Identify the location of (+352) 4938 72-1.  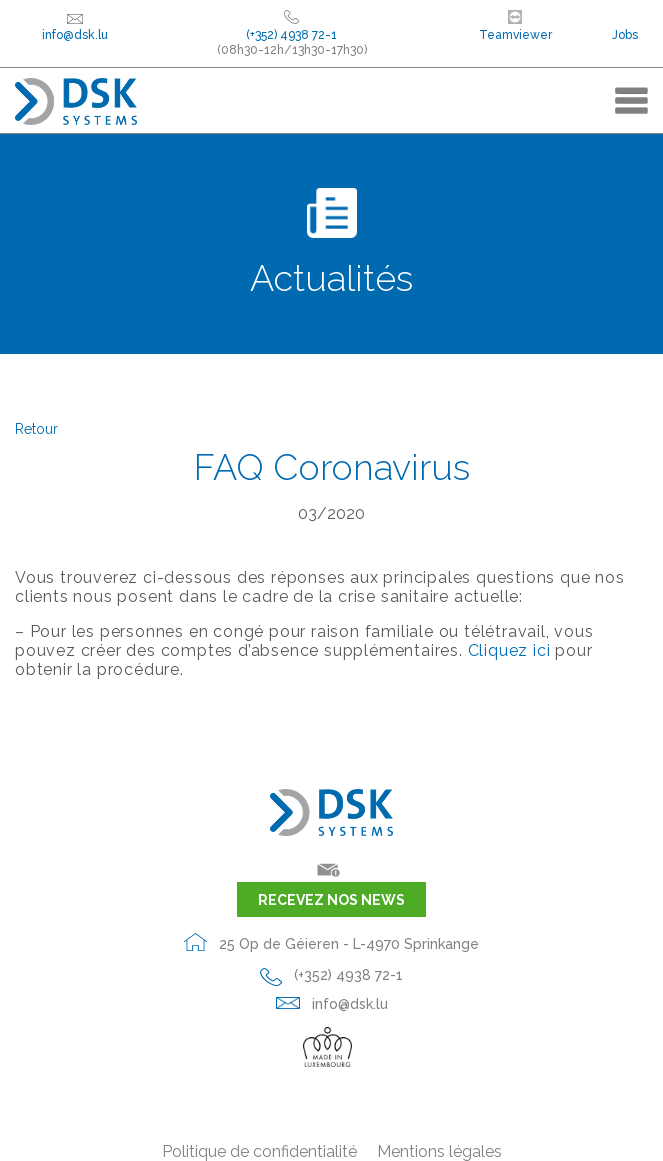
(331, 975).